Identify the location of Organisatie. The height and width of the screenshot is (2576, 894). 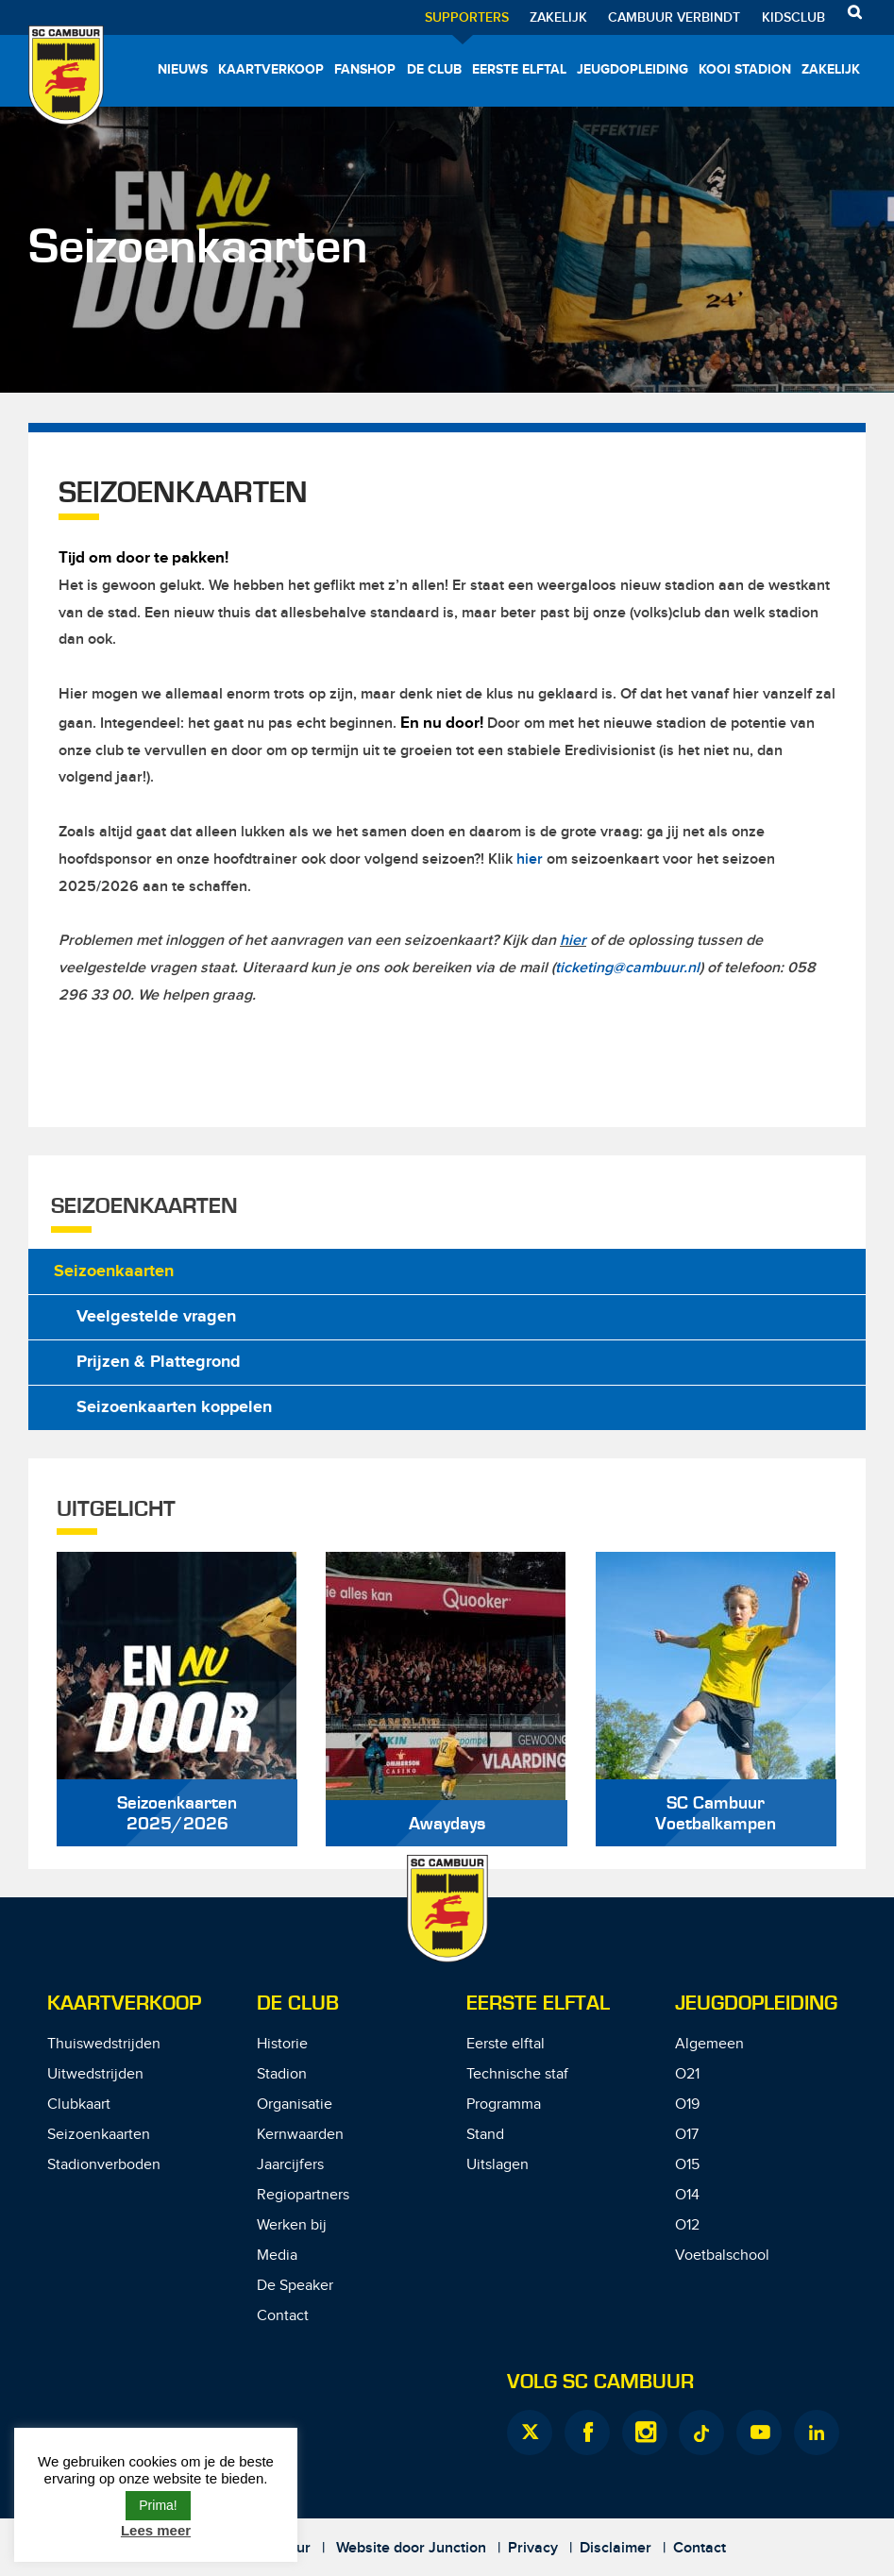
(294, 2104).